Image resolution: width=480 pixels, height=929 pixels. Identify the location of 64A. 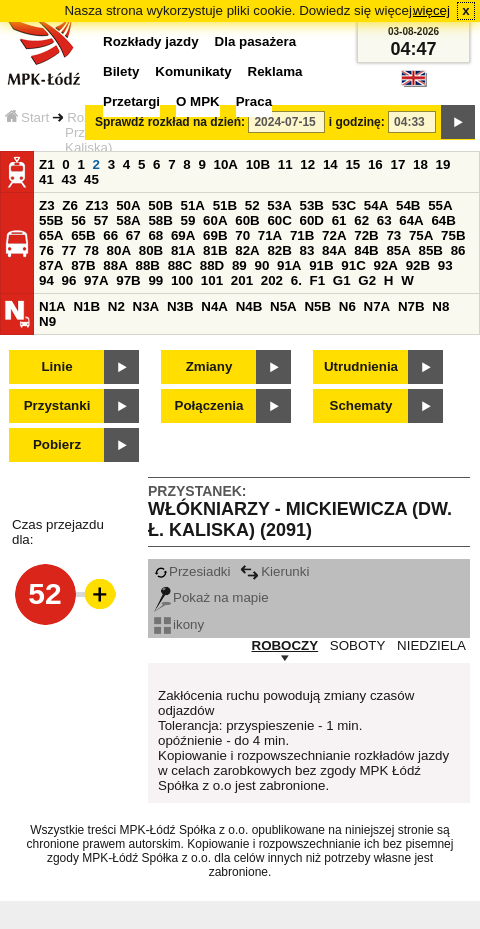
(411, 220).